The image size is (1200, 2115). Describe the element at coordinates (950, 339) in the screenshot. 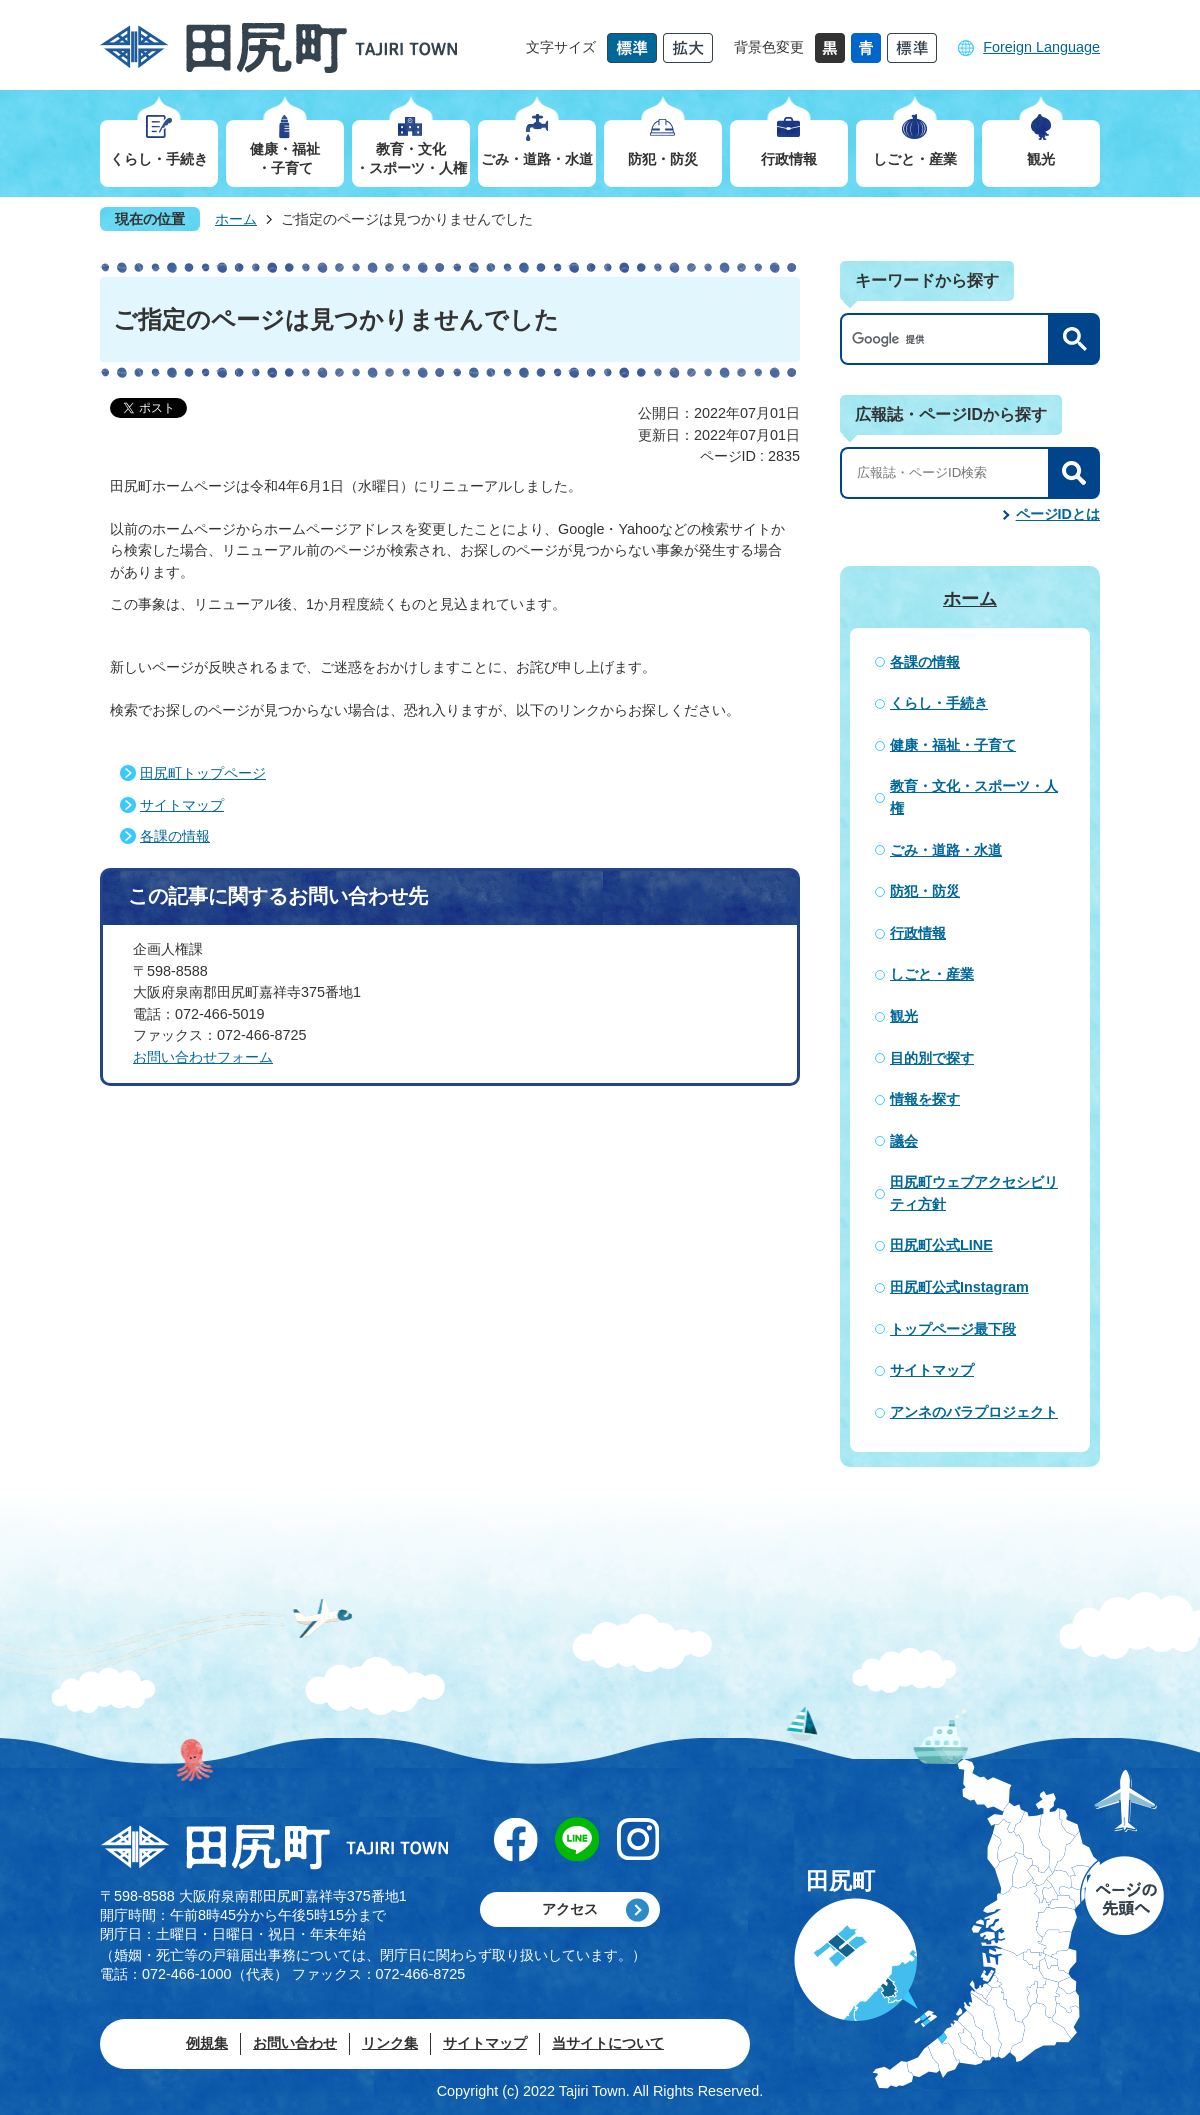

I see `[検索]` at that location.